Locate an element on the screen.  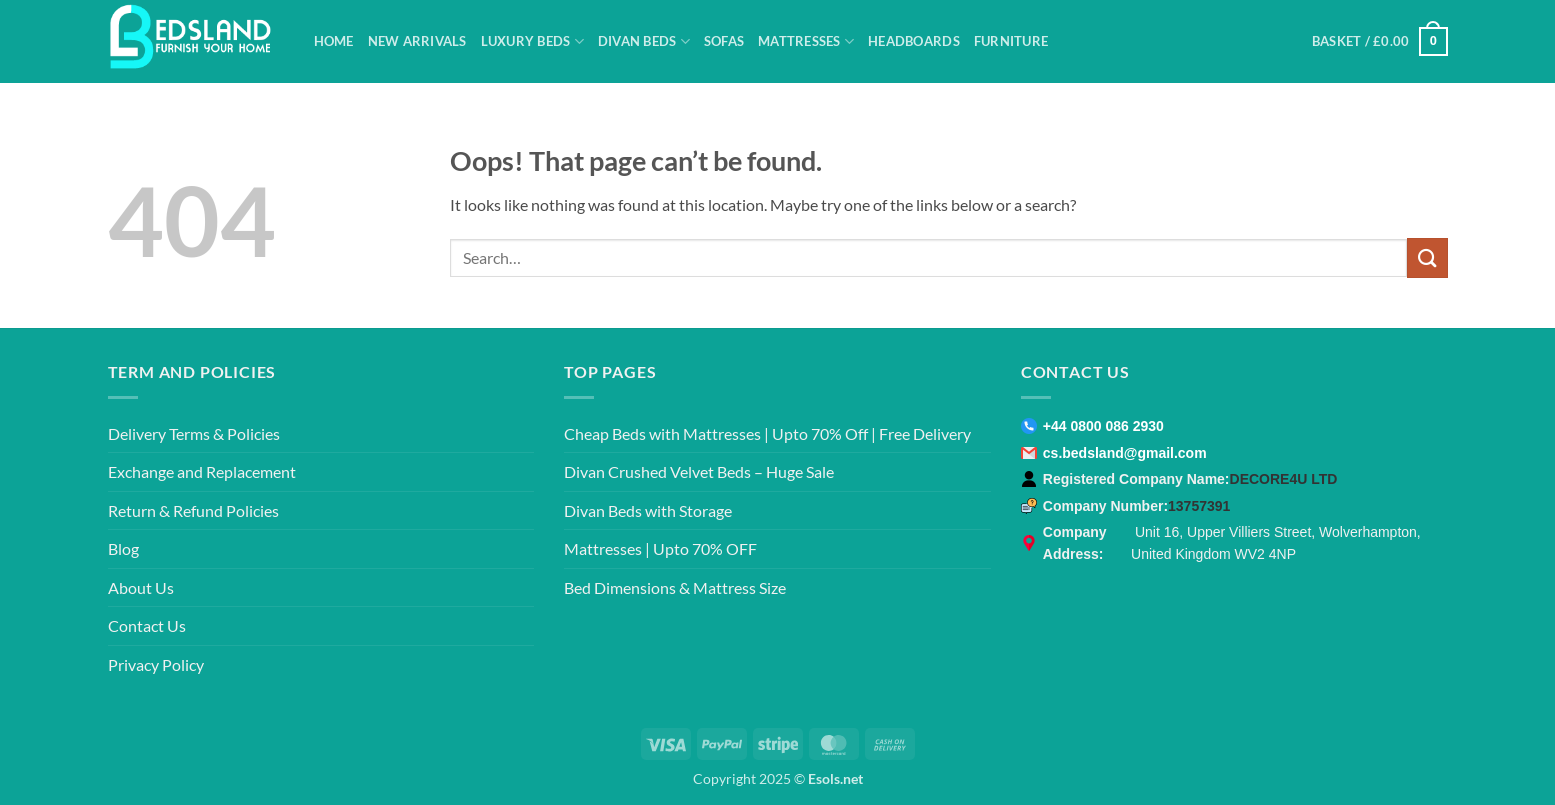
[Submit] is located at coordinates (1427, 257).